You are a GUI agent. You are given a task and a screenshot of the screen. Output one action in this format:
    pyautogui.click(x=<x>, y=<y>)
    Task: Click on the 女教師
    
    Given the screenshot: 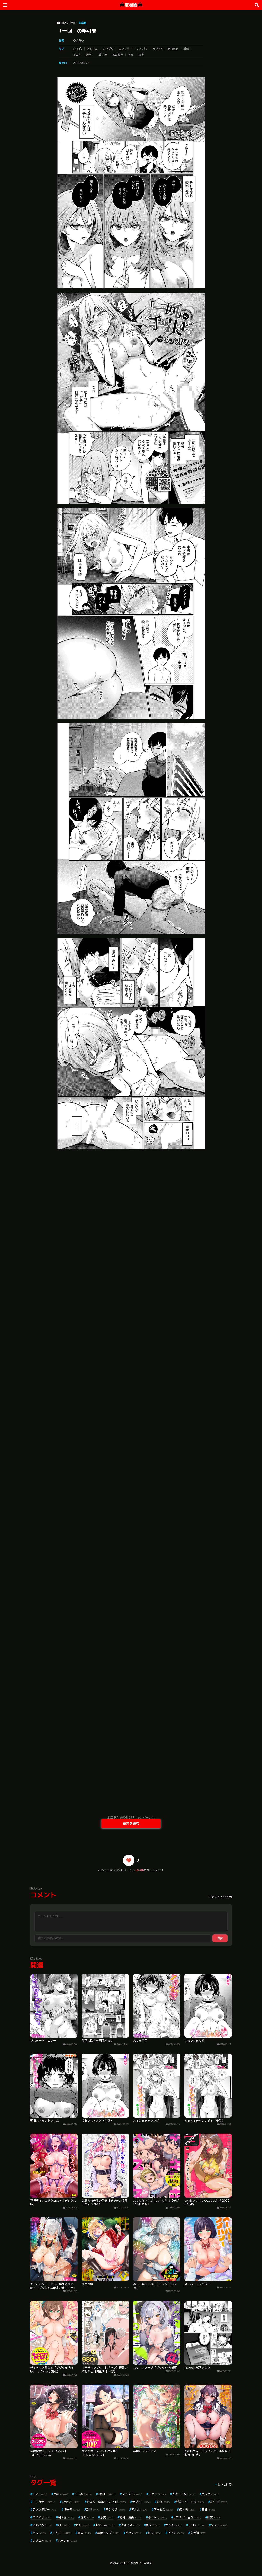 What is the action you would take?
    pyautogui.click(x=198, y=2533)
    